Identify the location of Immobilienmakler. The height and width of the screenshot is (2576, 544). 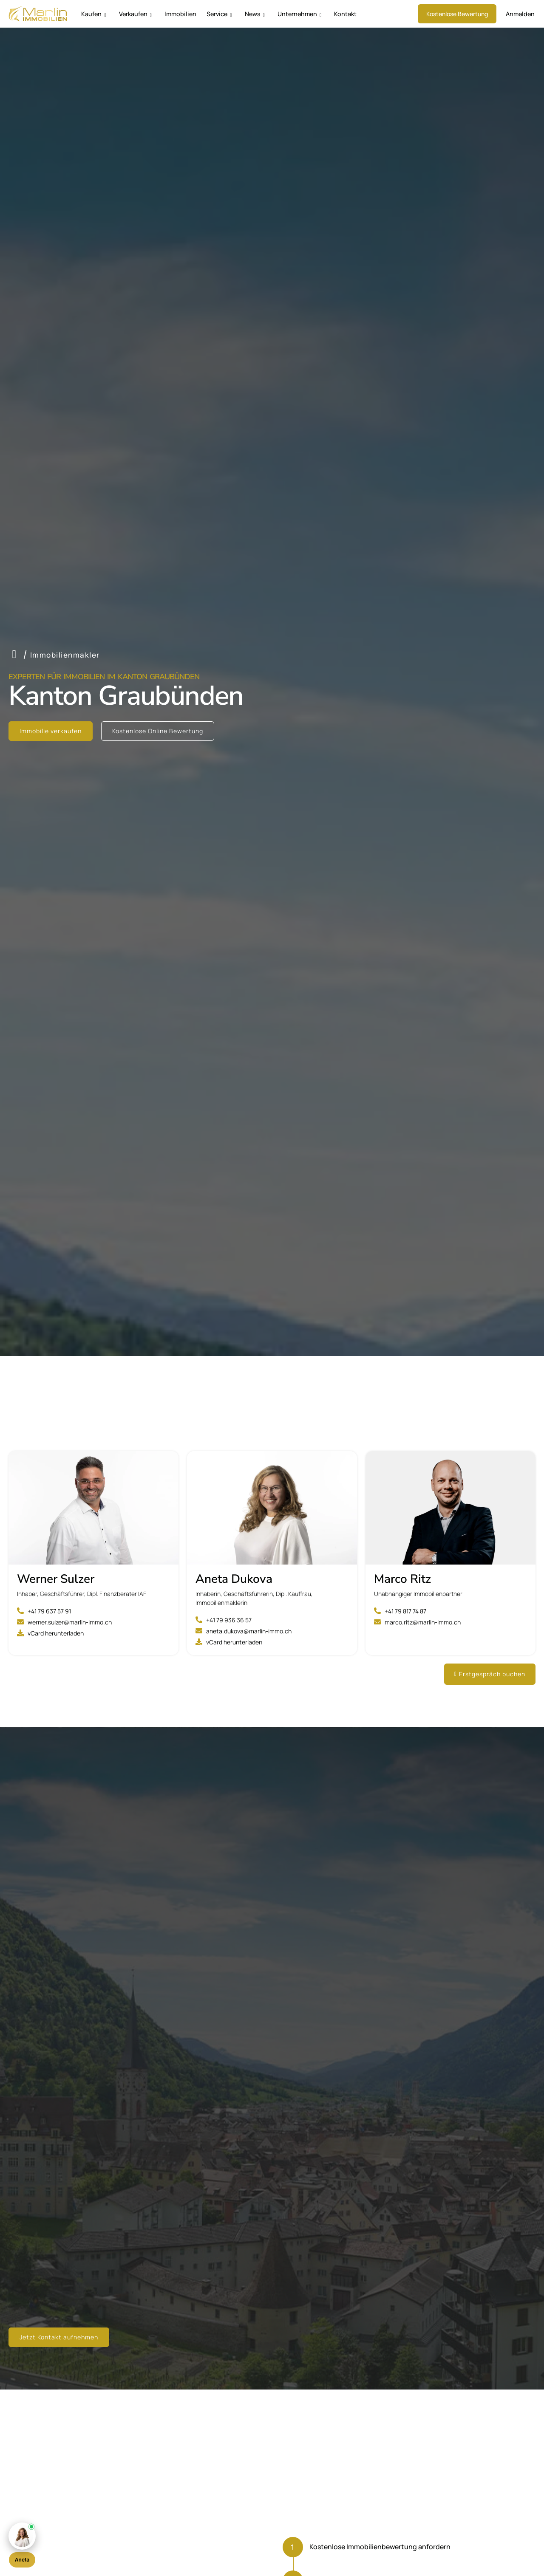
(65, 655).